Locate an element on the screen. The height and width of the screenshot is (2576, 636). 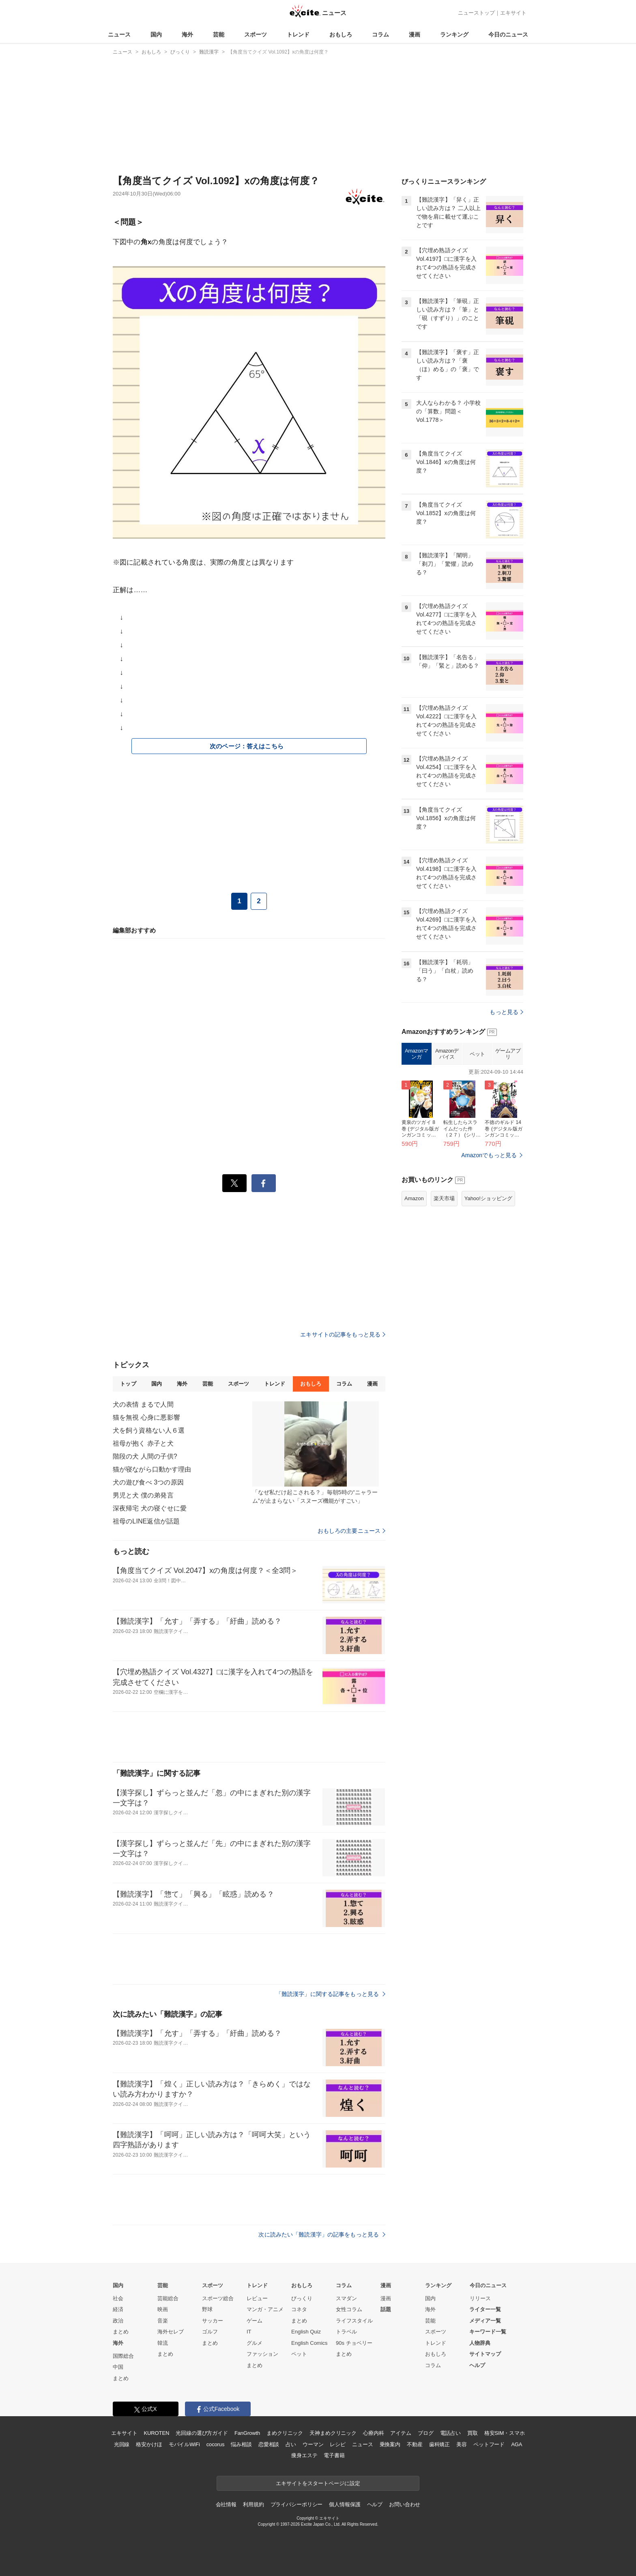
光回線 is located at coordinates (122, 2444).